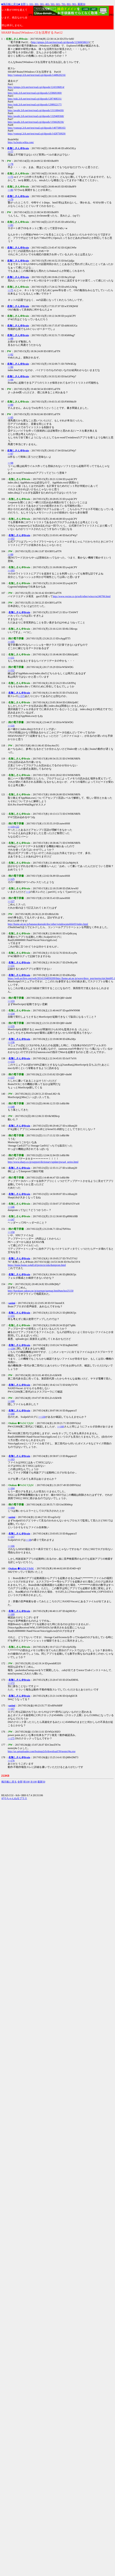 Image resolution: width=115 pixels, height=2576 pixels. Describe the element at coordinates (35, 93) in the screenshot. I see `http://toki.2ch.net/test/read.cgi/dgoods/1258681069/` at that location.